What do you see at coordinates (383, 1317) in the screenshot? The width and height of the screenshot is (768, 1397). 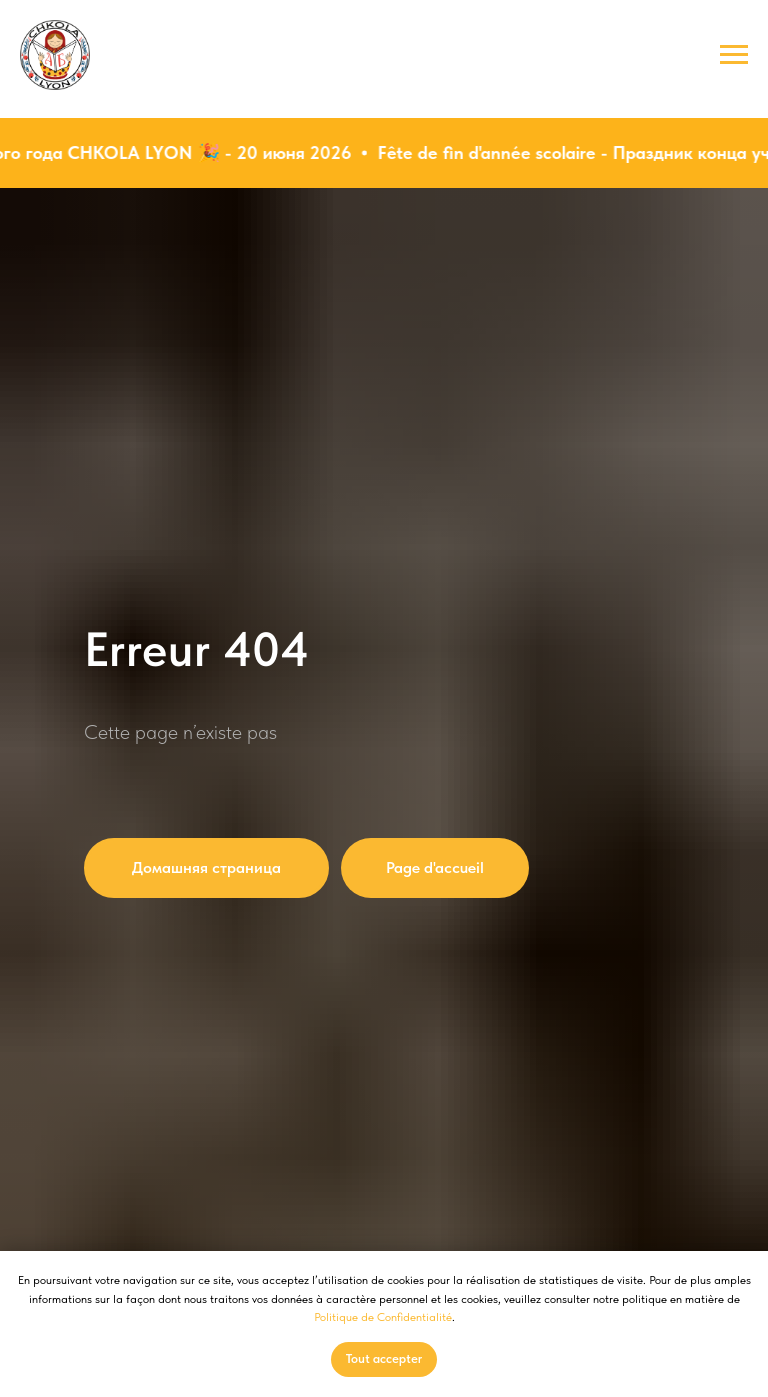 I see `Politique de Confidentialité [button]` at bounding box center [383, 1317].